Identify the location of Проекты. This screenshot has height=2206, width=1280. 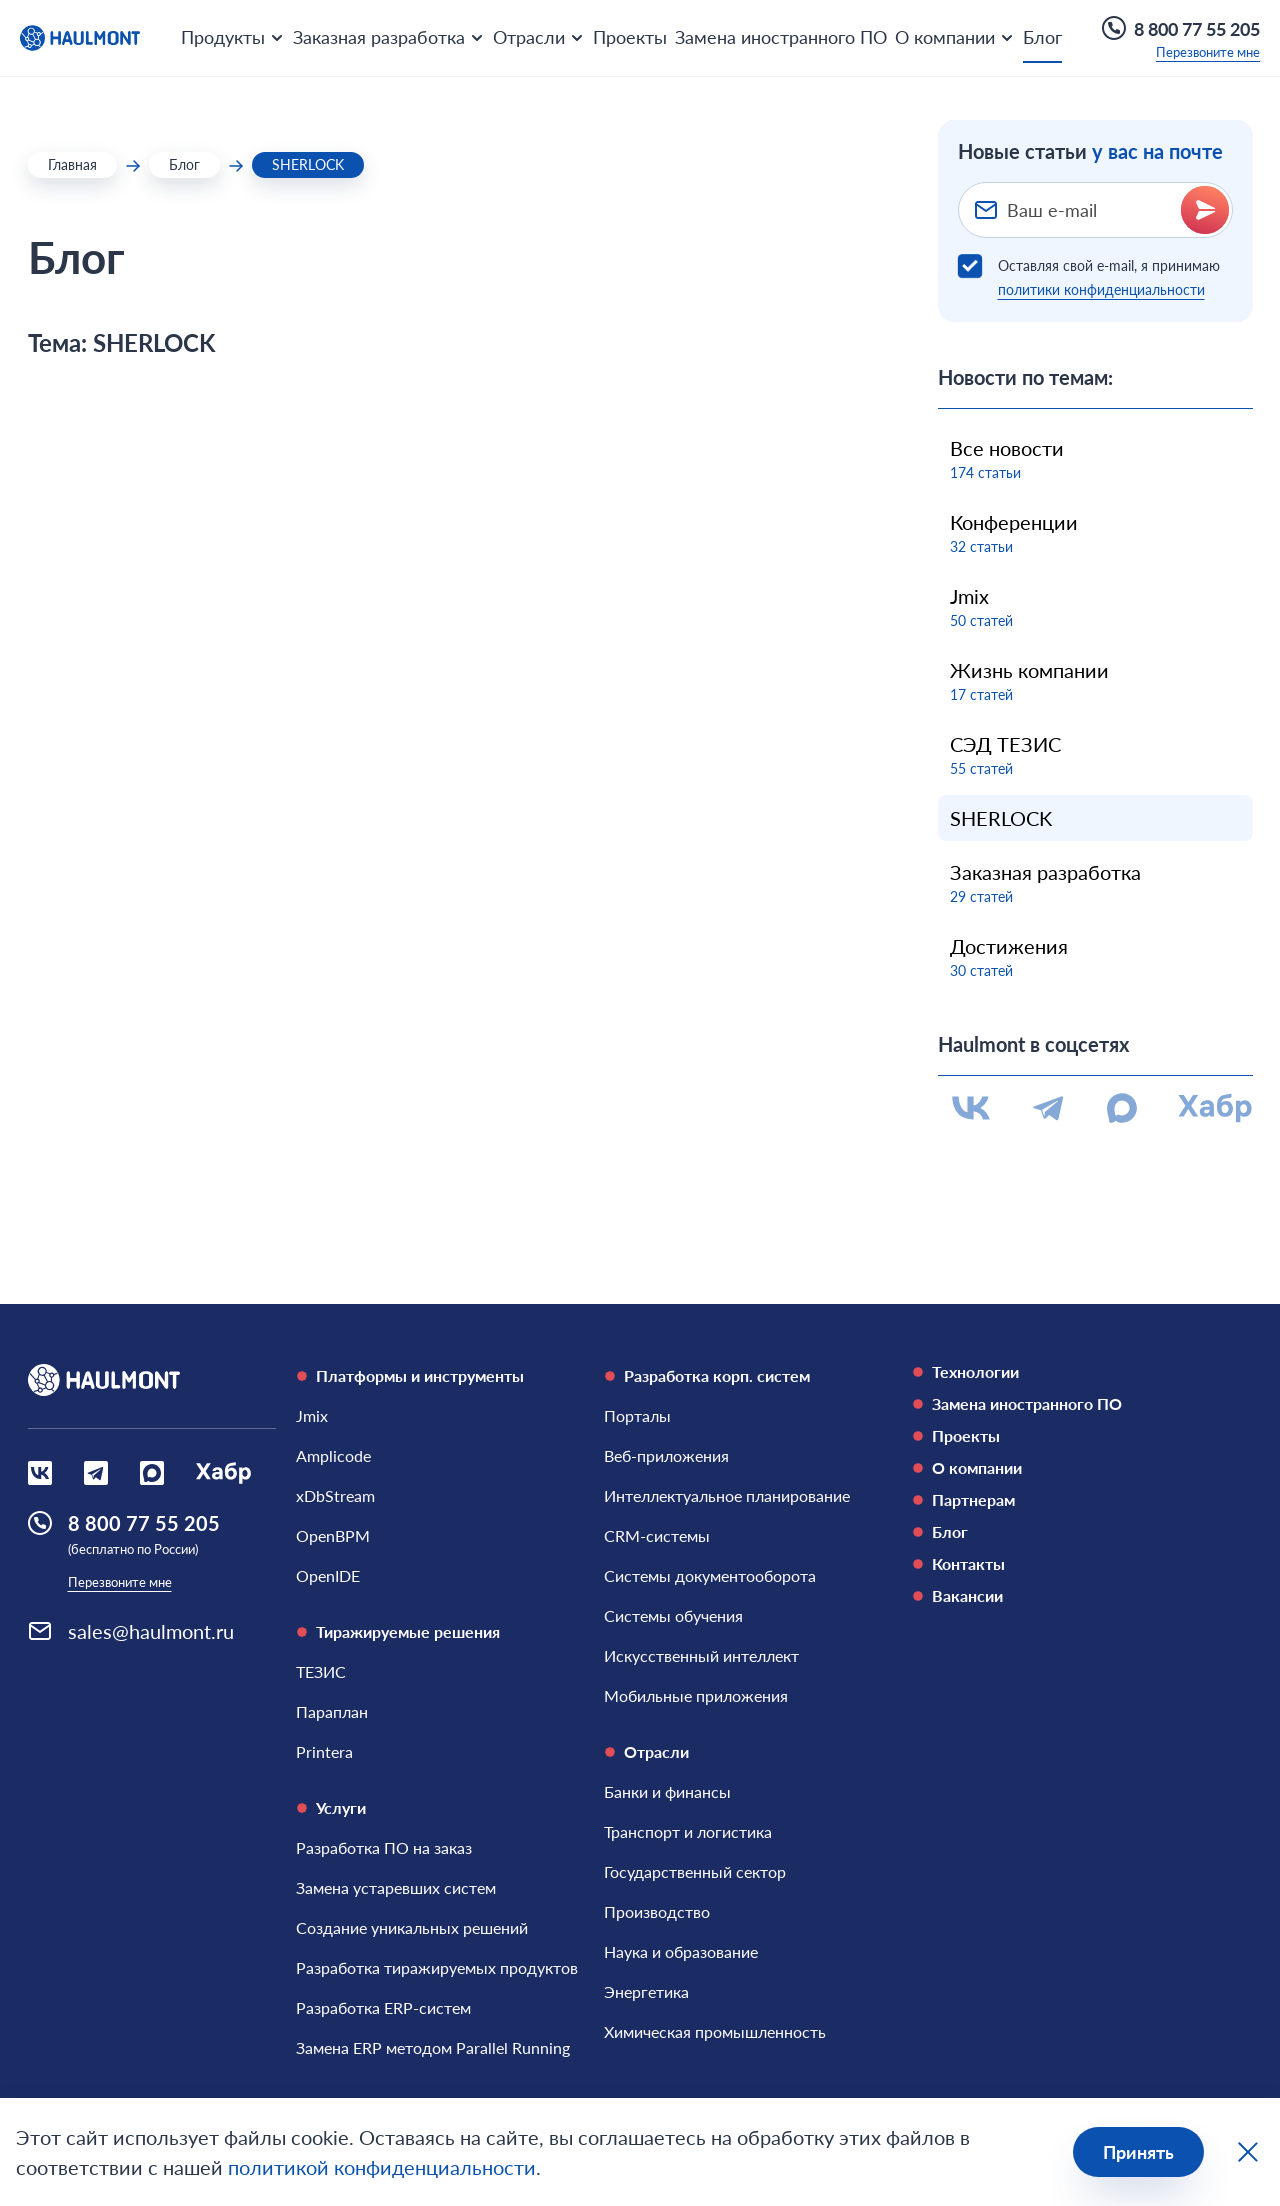
(630, 37).